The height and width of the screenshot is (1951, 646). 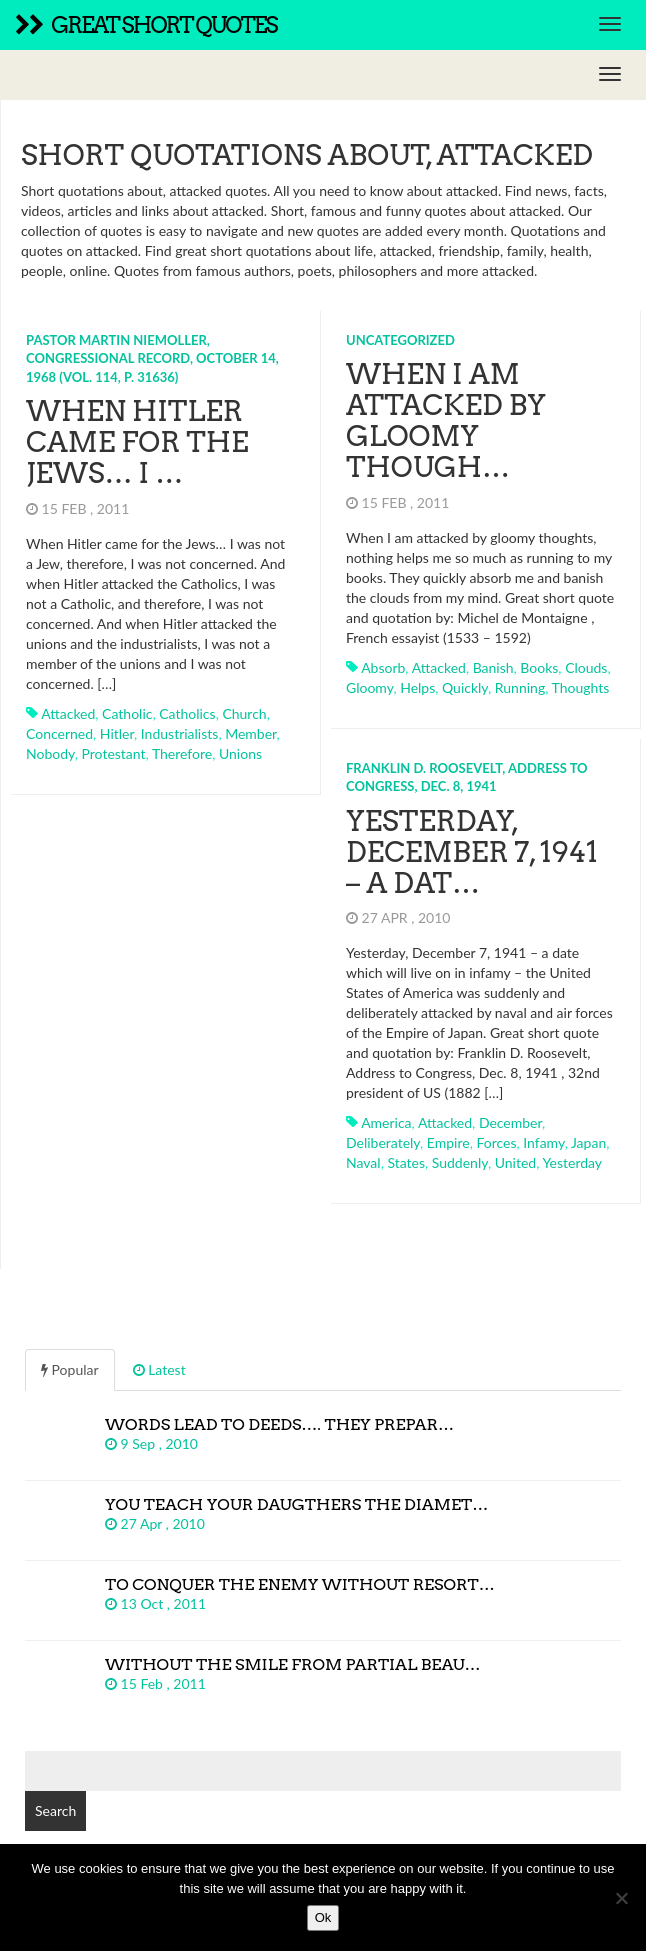 What do you see at coordinates (417, 687) in the screenshot?
I see `helps` at bounding box center [417, 687].